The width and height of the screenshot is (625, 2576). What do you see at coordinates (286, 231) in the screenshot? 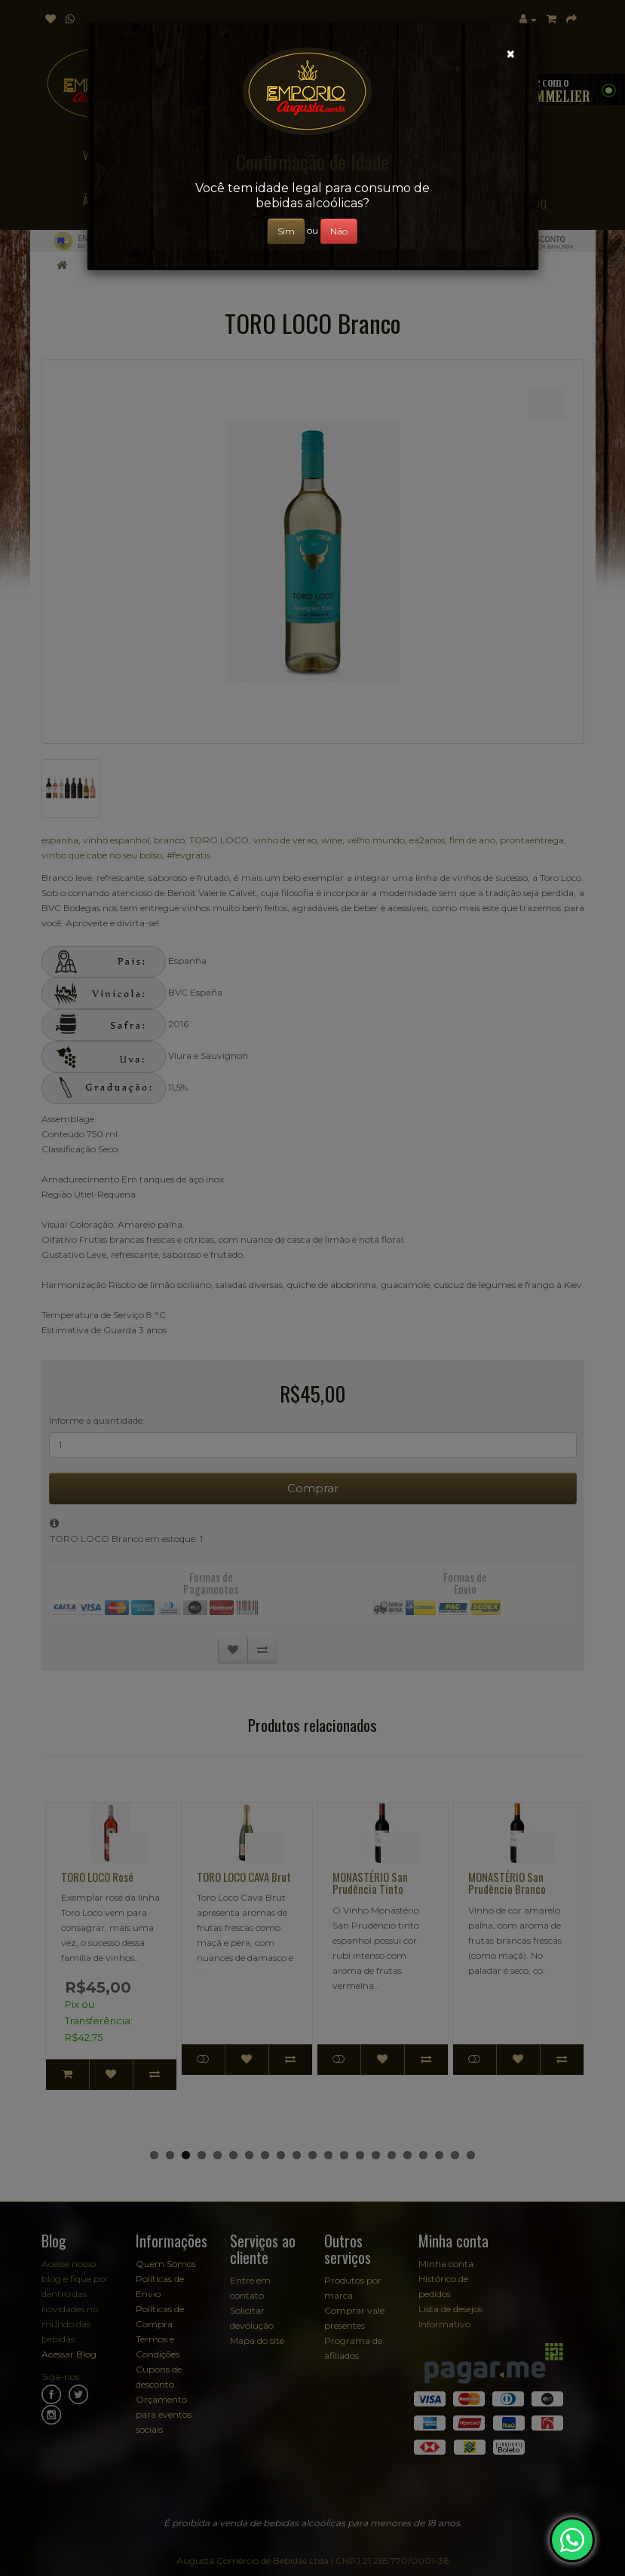
I see `Sim [Close]` at bounding box center [286, 231].